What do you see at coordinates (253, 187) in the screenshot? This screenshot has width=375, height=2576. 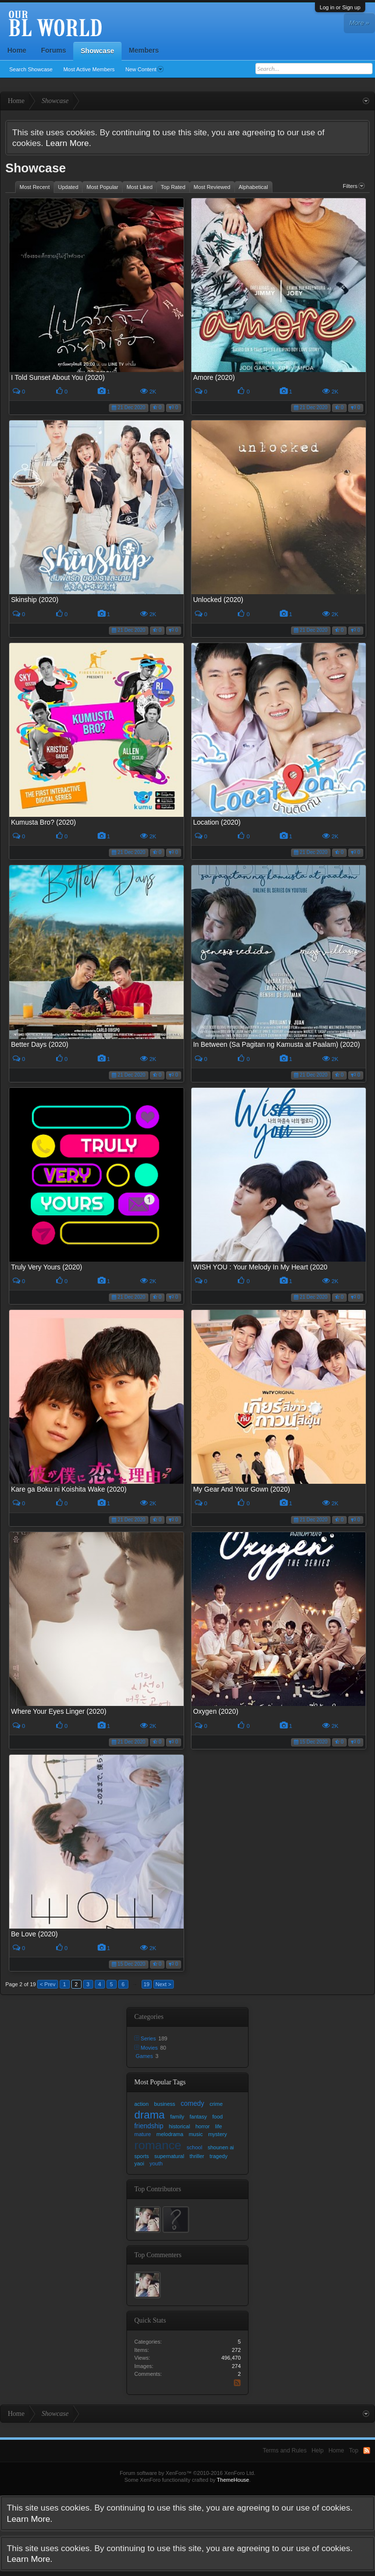 I see `Alphabetical` at bounding box center [253, 187].